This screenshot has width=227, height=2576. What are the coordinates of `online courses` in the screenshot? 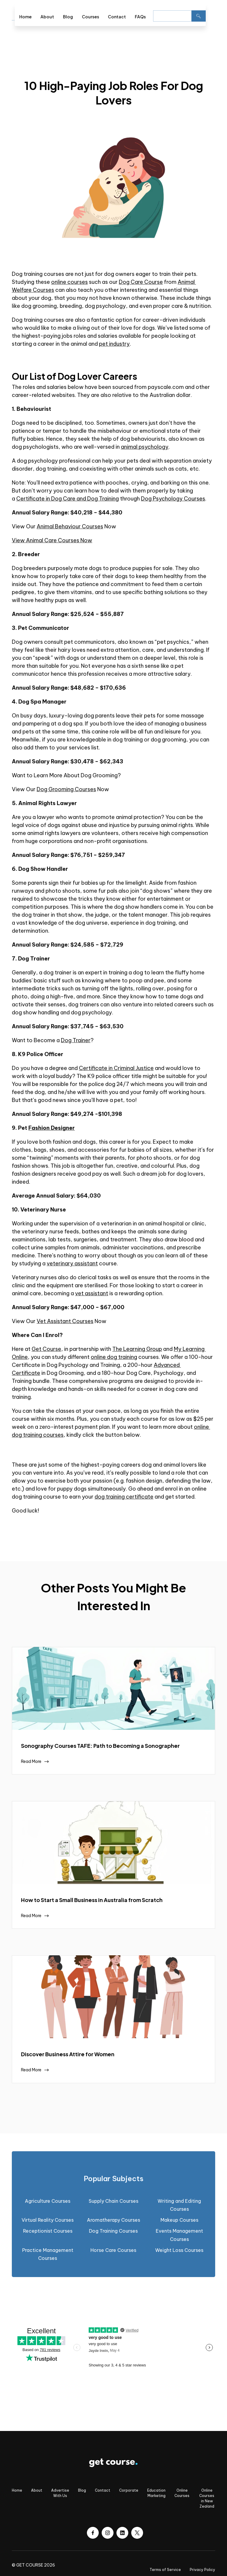 It's located at (69, 282).